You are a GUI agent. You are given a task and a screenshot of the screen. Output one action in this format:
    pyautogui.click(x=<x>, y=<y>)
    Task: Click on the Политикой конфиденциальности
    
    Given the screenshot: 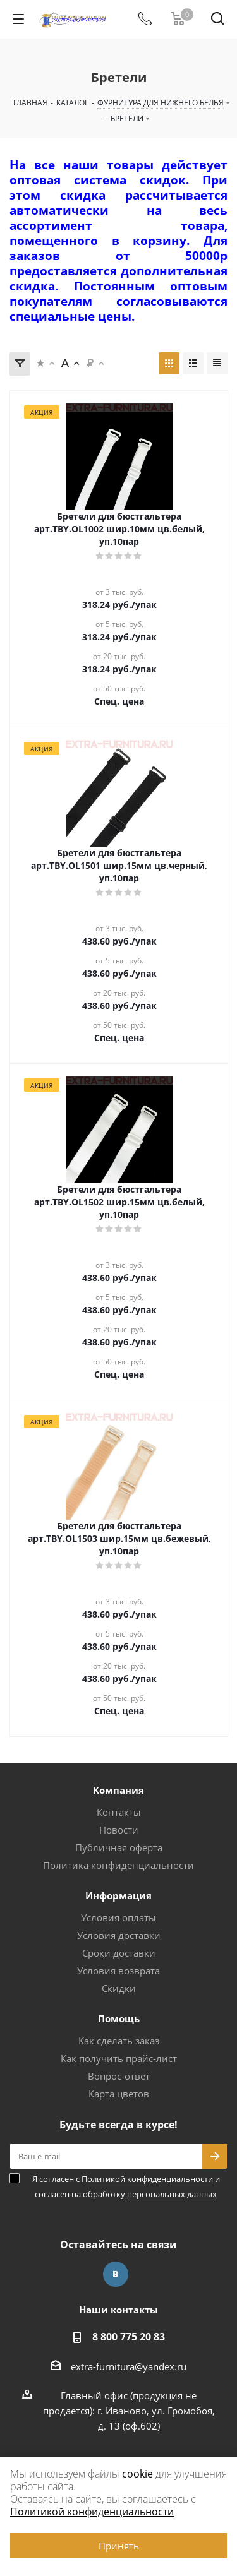 What is the action you would take?
    pyautogui.click(x=147, y=2179)
    